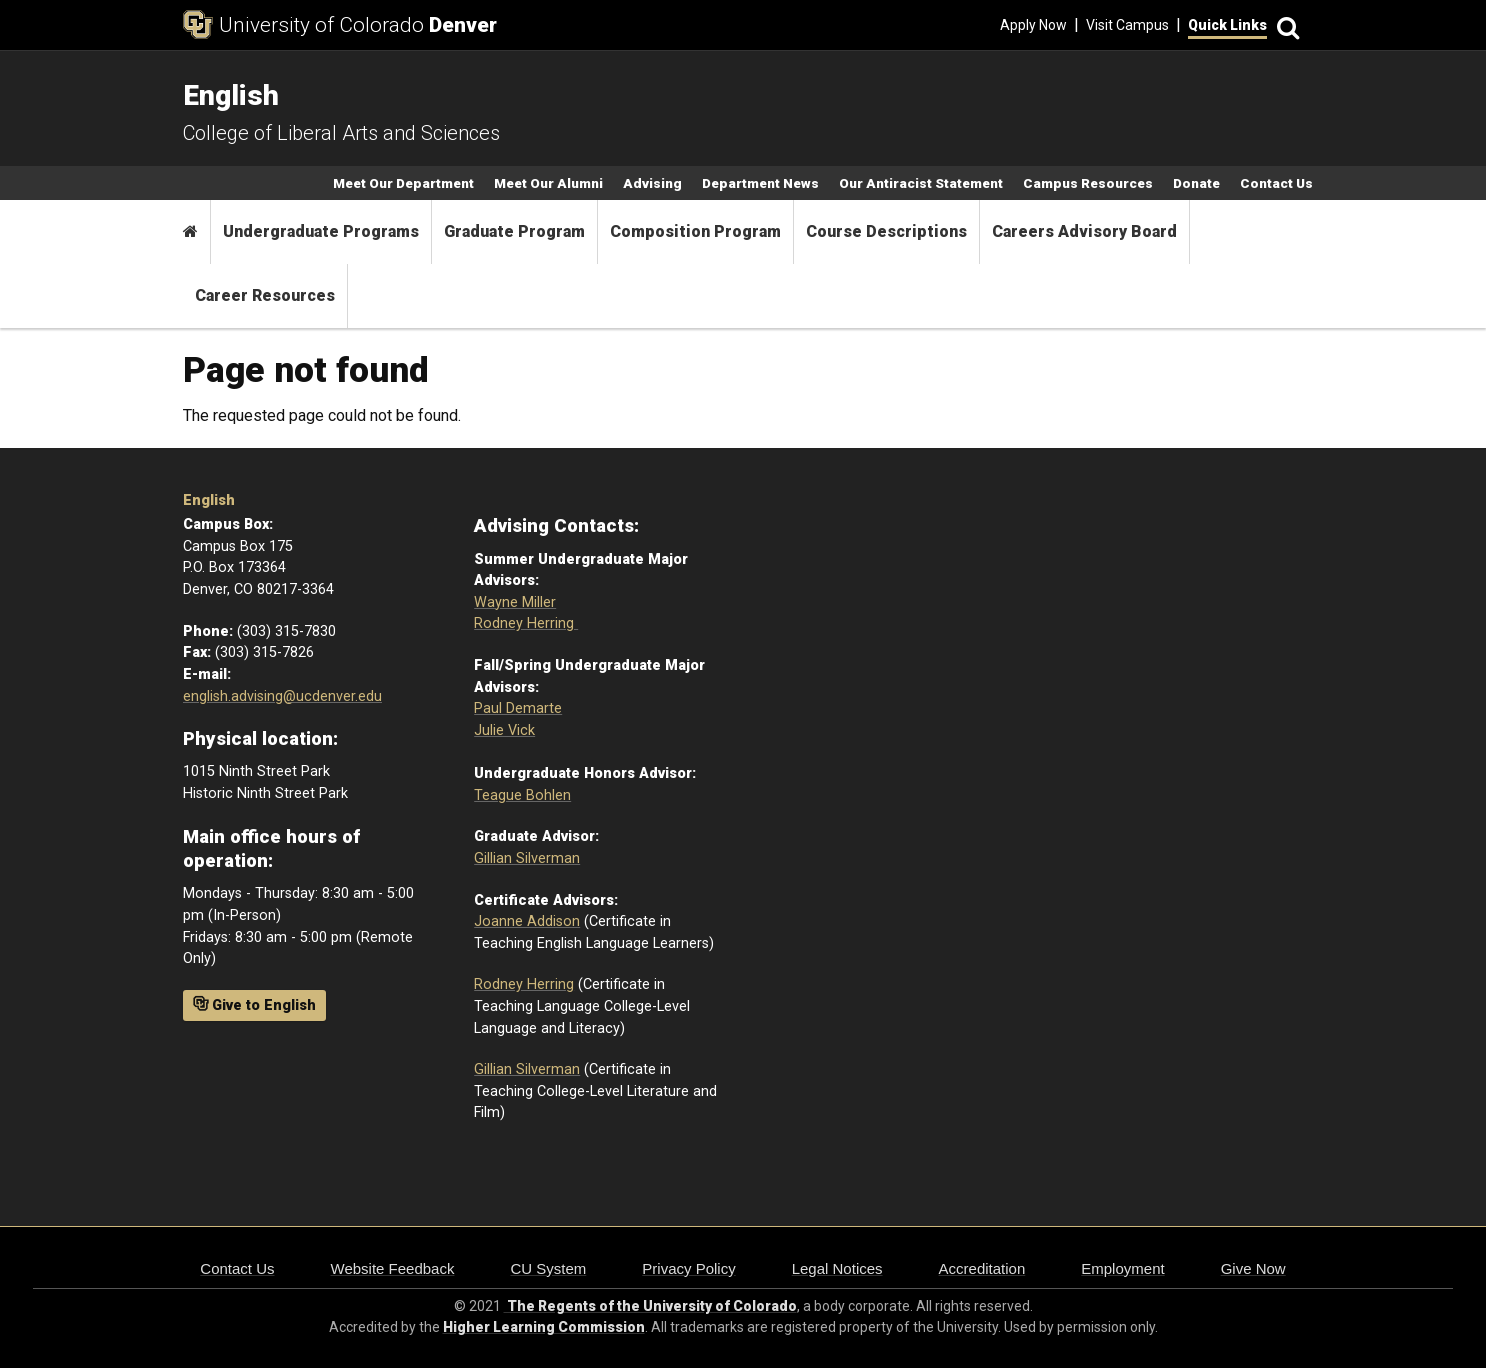  Describe the element at coordinates (548, 183) in the screenshot. I see `Meet Our Alumni` at that location.